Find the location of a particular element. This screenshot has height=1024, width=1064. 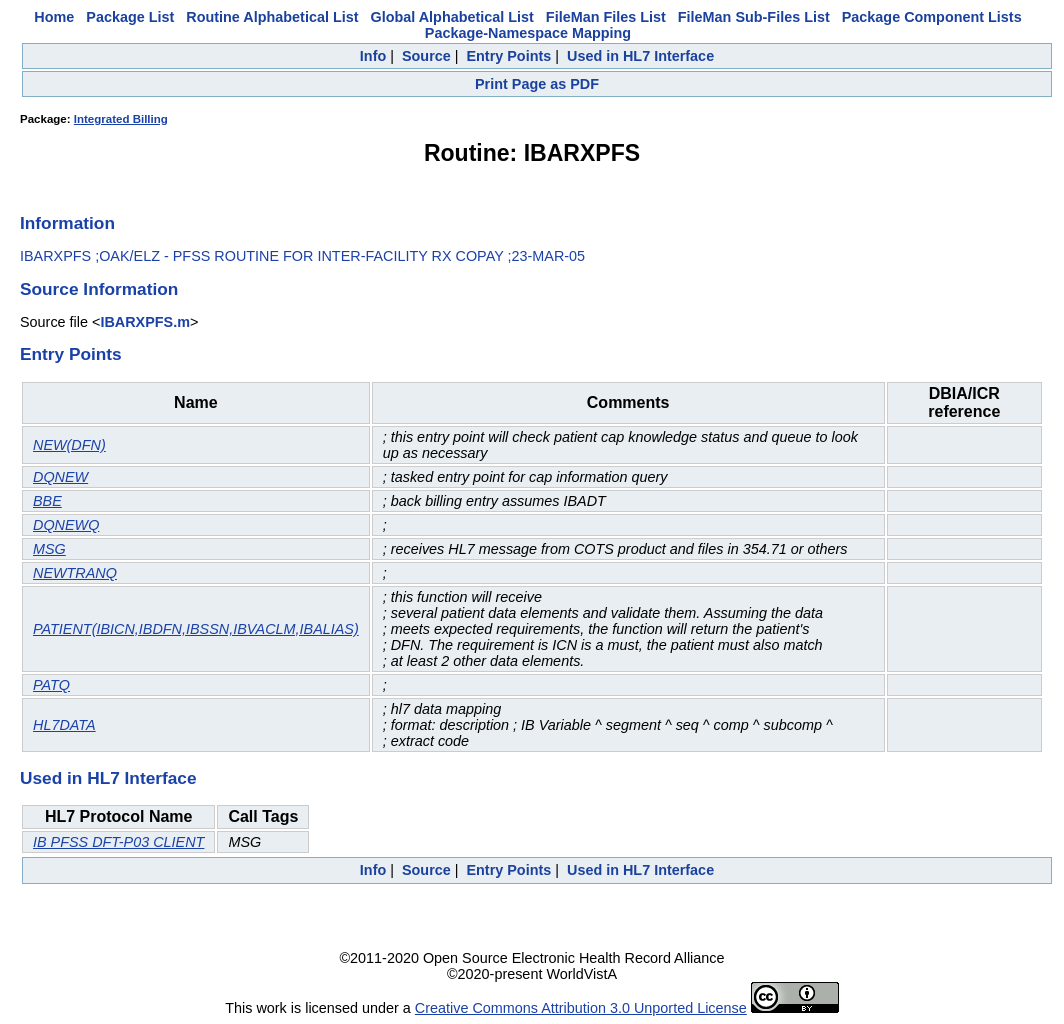

Integrated Billing is located at coordinates (121, 119).